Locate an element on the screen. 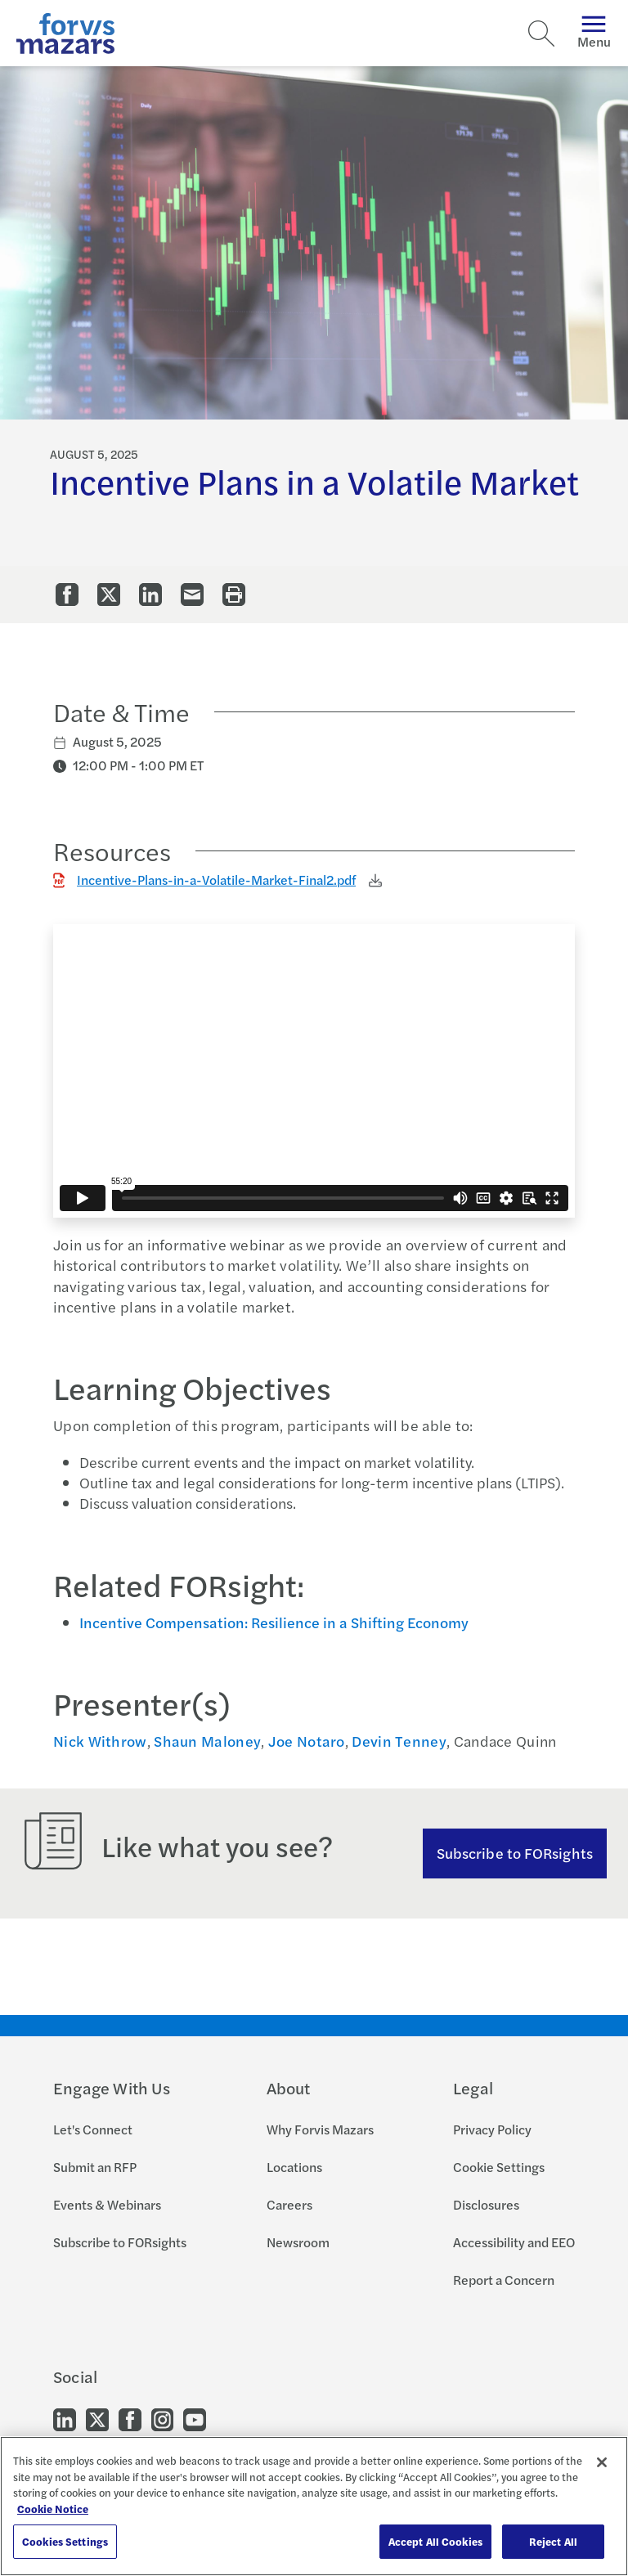 The width and height of the screenshot is (628, 2576). Report a Concern is located at coordinates (503, 2279).